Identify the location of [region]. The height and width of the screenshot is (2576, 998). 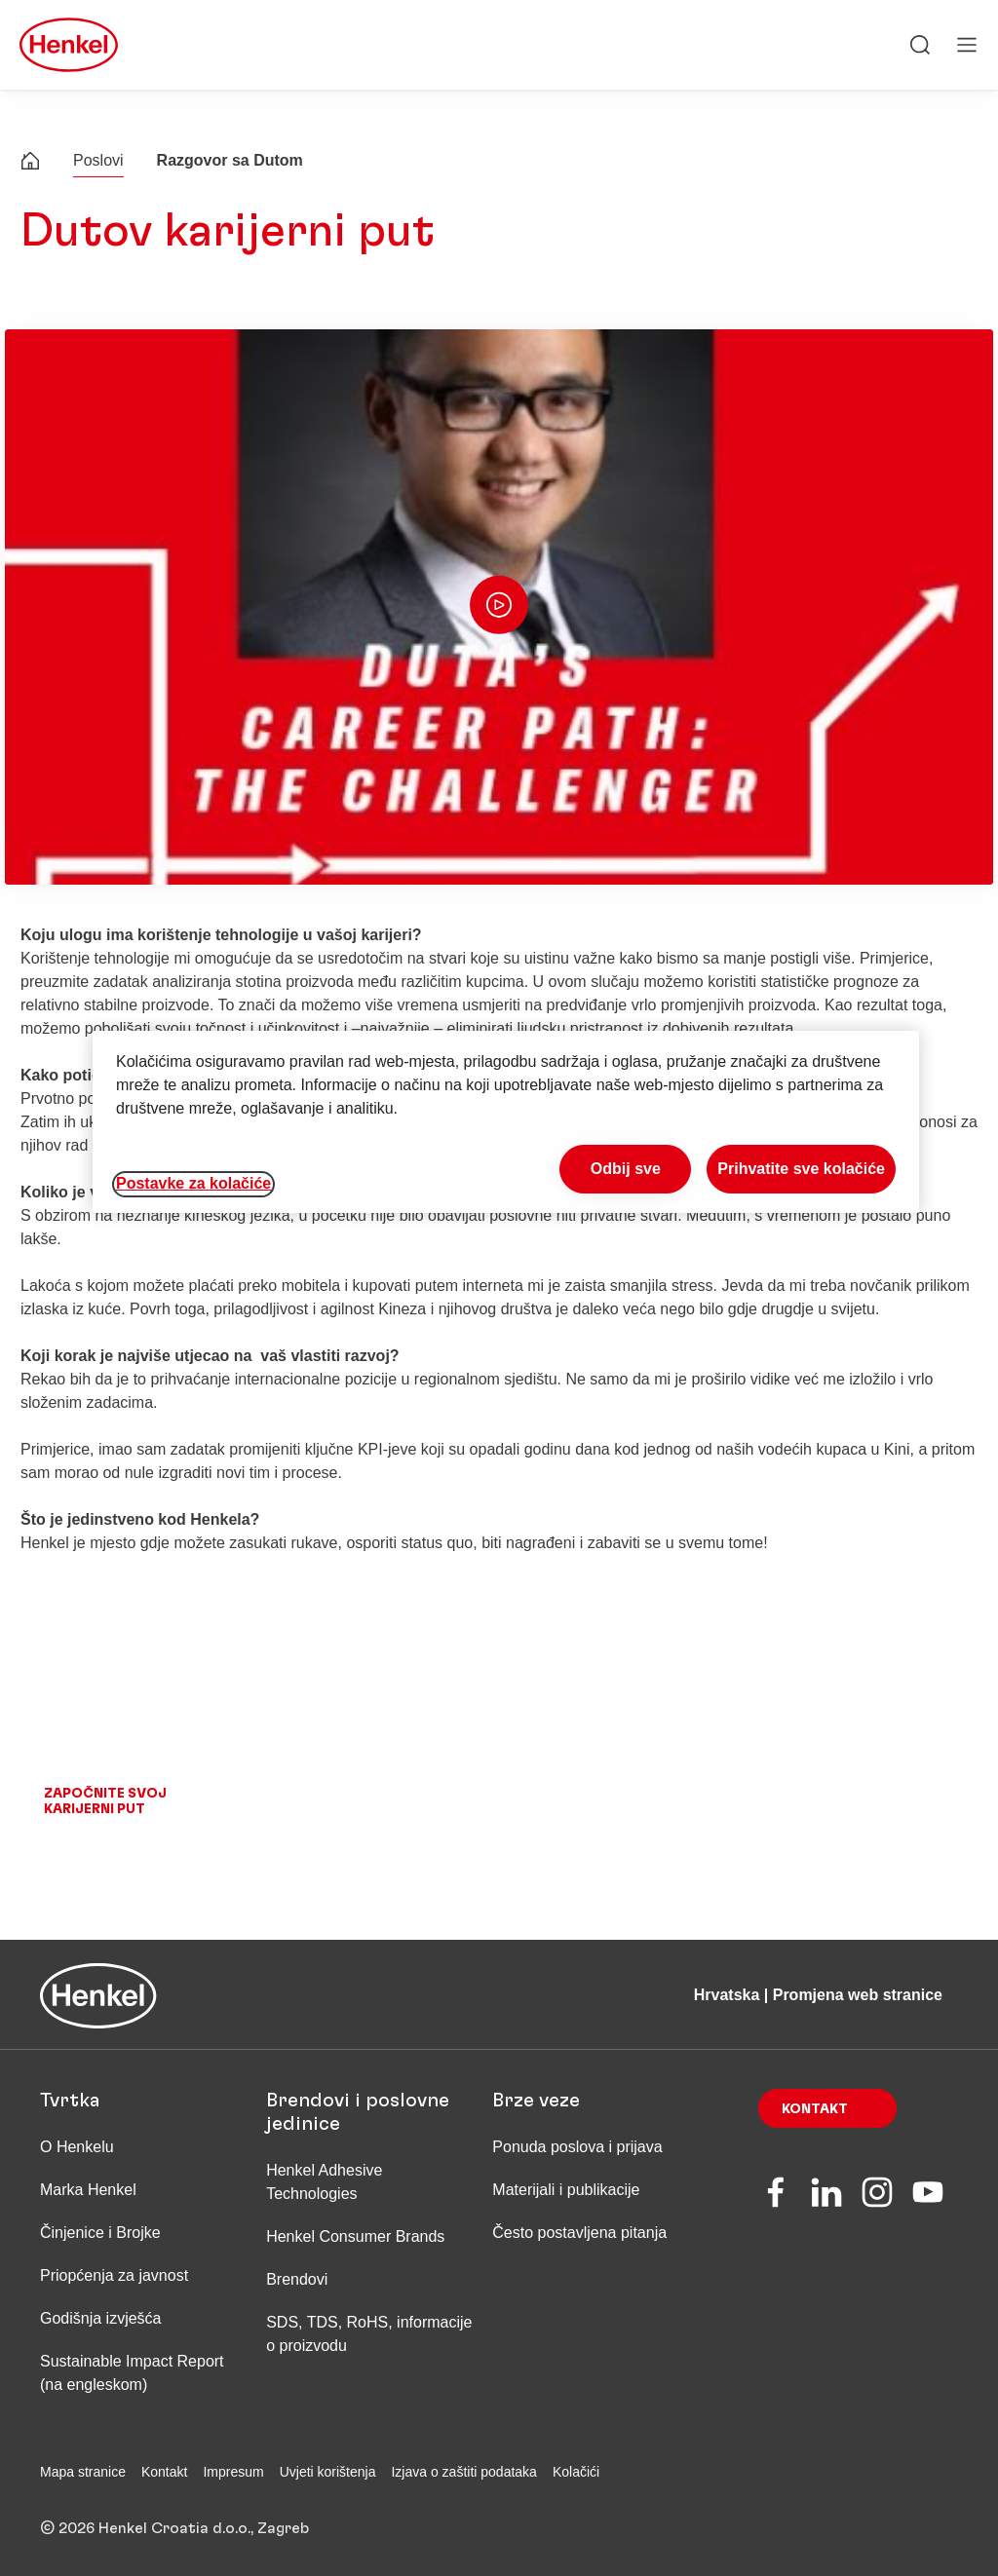
(506, 1122).